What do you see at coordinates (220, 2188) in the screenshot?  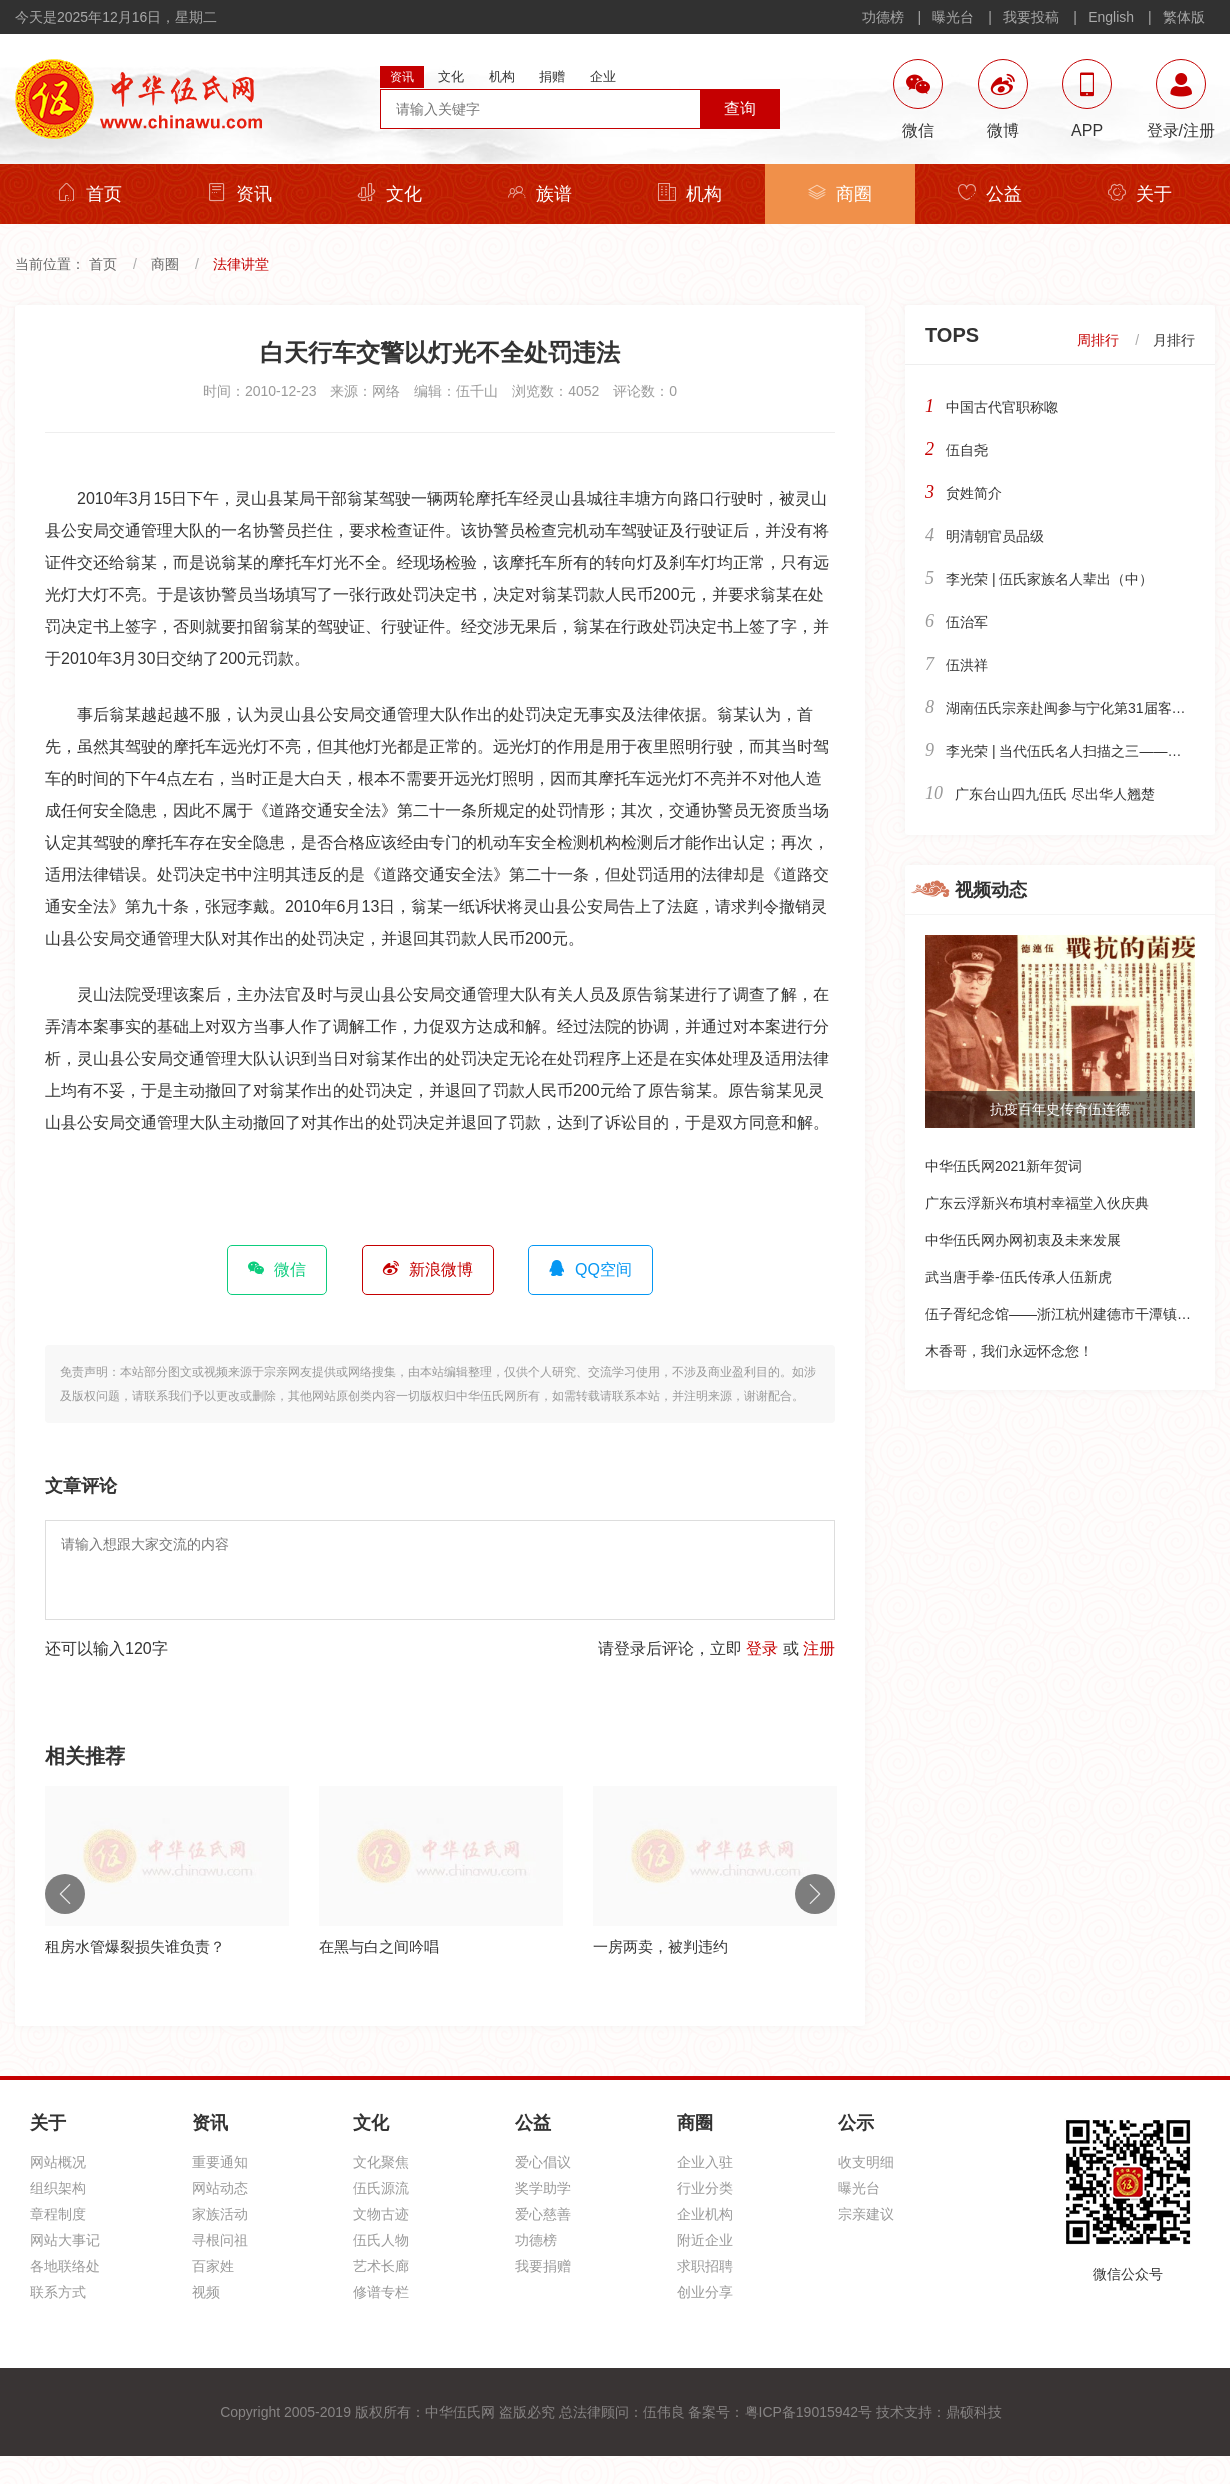 I see `网站动态` at bounding box center [220, 2188].